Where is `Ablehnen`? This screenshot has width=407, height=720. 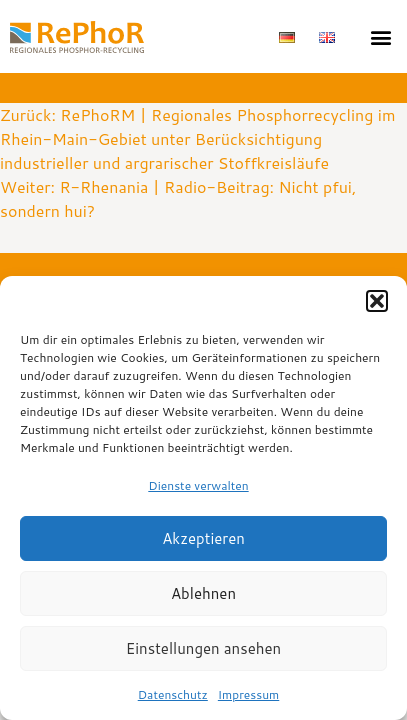 Ablehnen is located at coordinates (203, 593).